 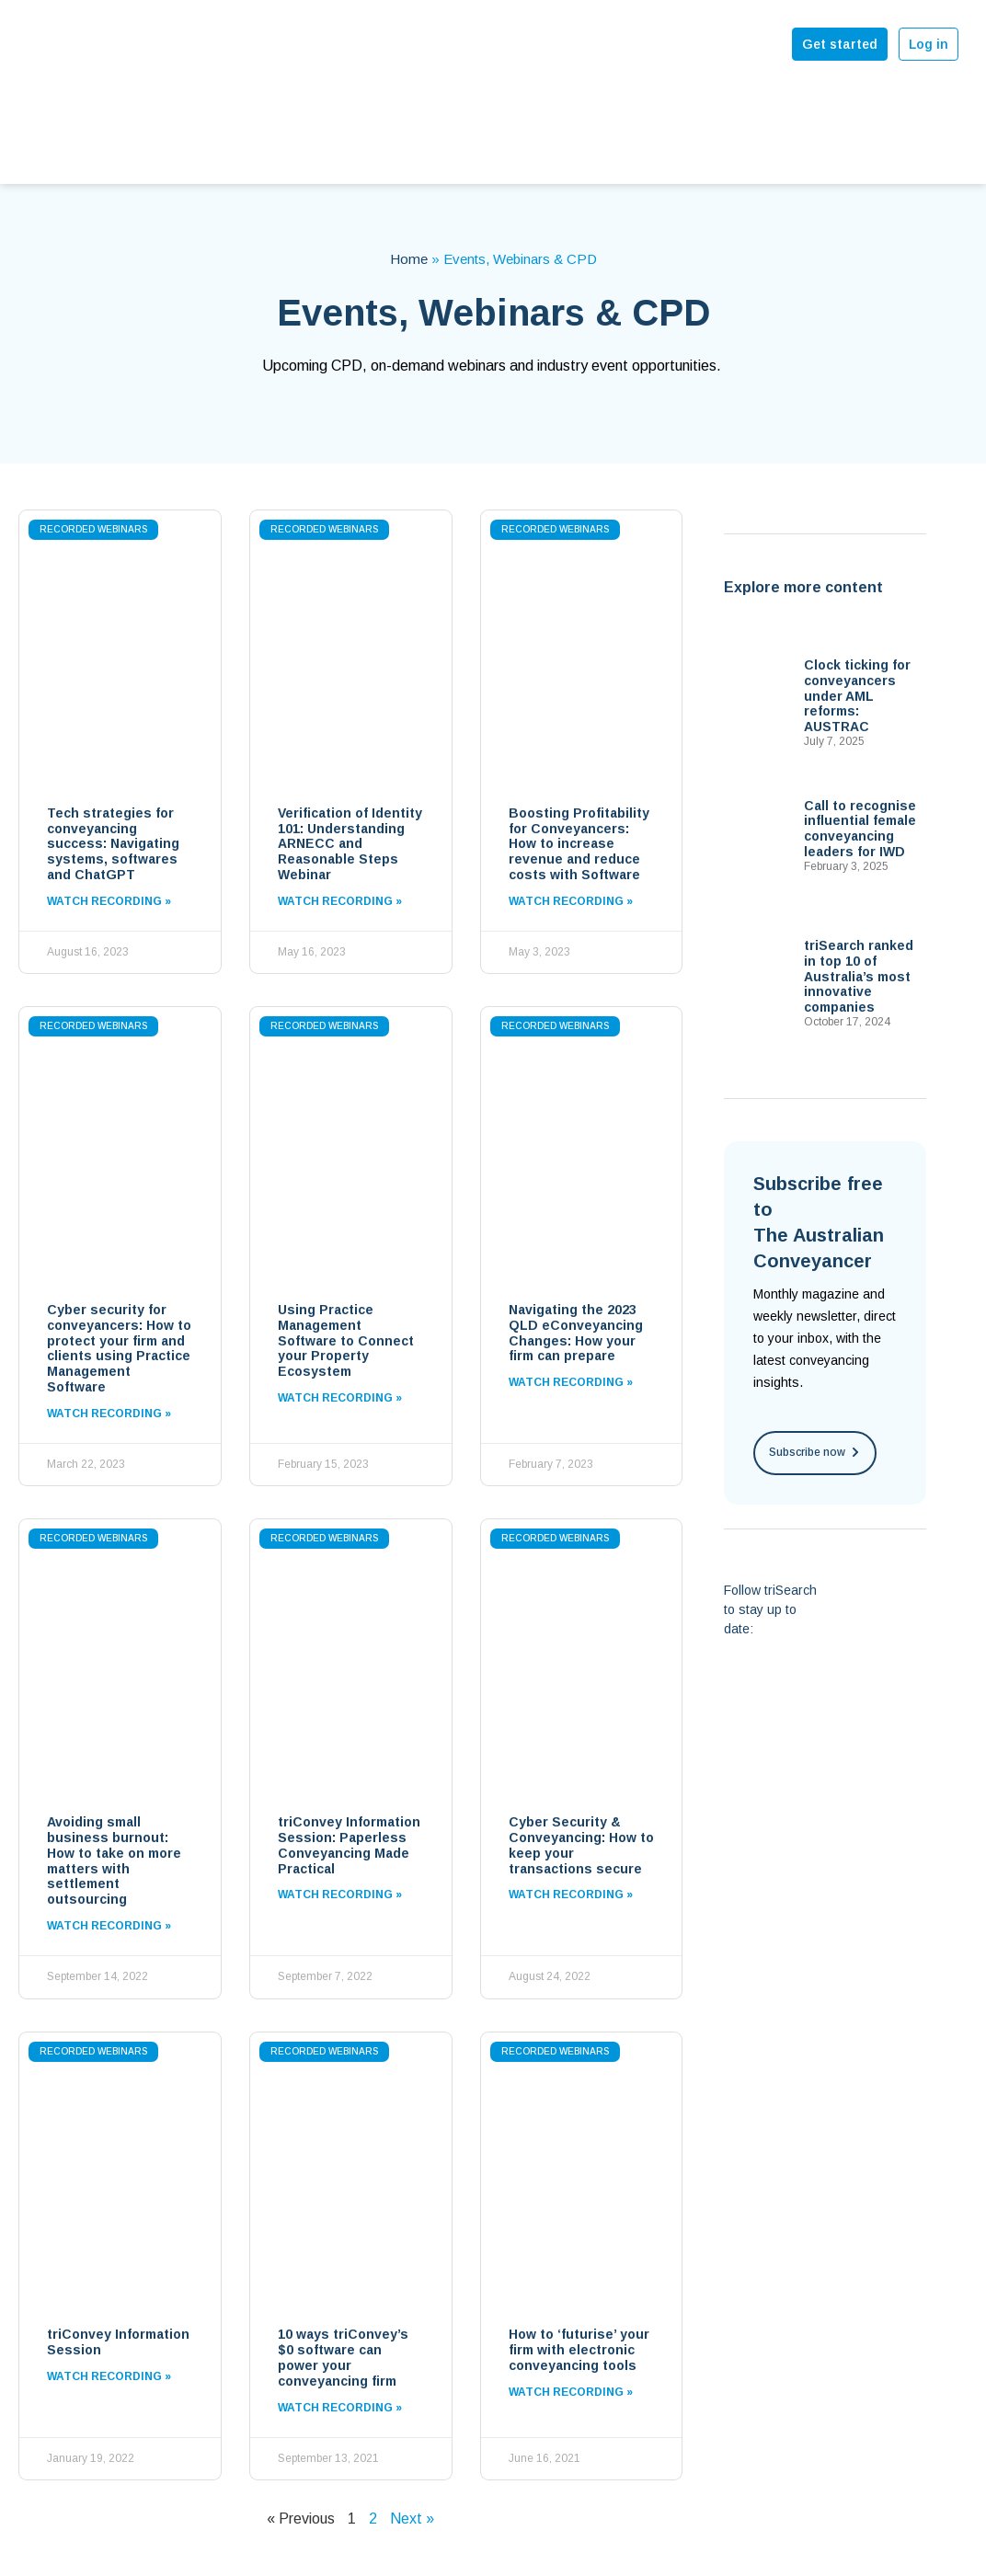 I want to click on Tech strategies for conveyancing success: Navigating systems, softwares and ChatGPT, so click(x=113, y=844).